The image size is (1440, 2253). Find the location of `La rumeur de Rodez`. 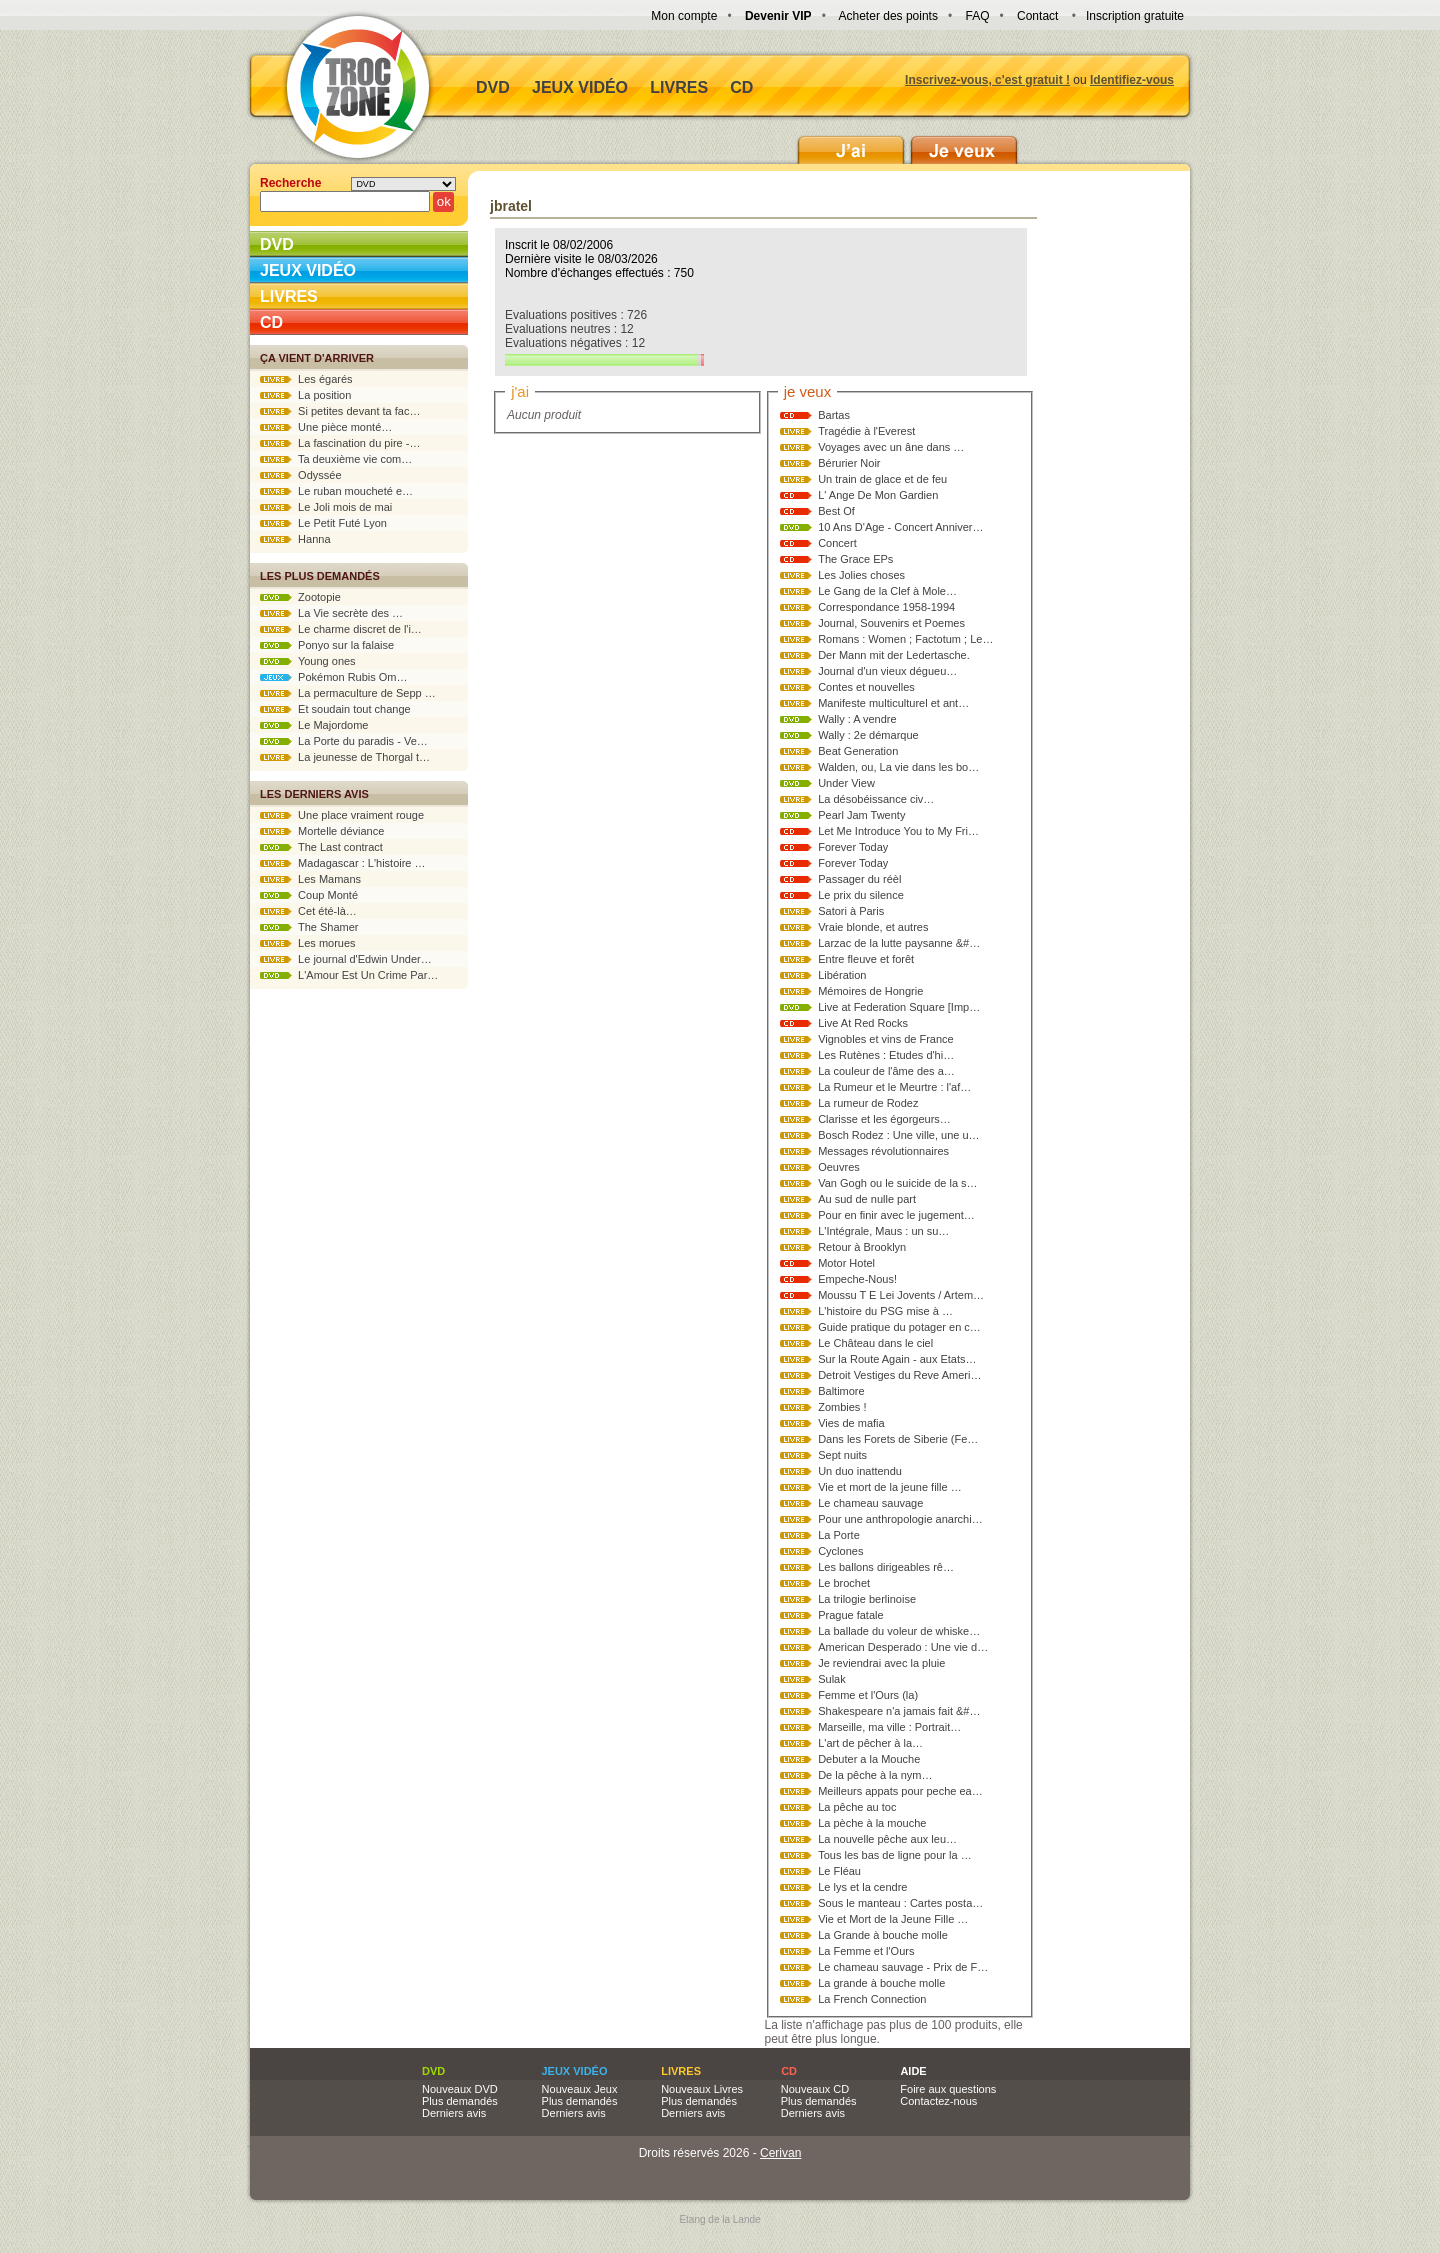

La rumeur de Rodez is located at coordinates (868, 1103).